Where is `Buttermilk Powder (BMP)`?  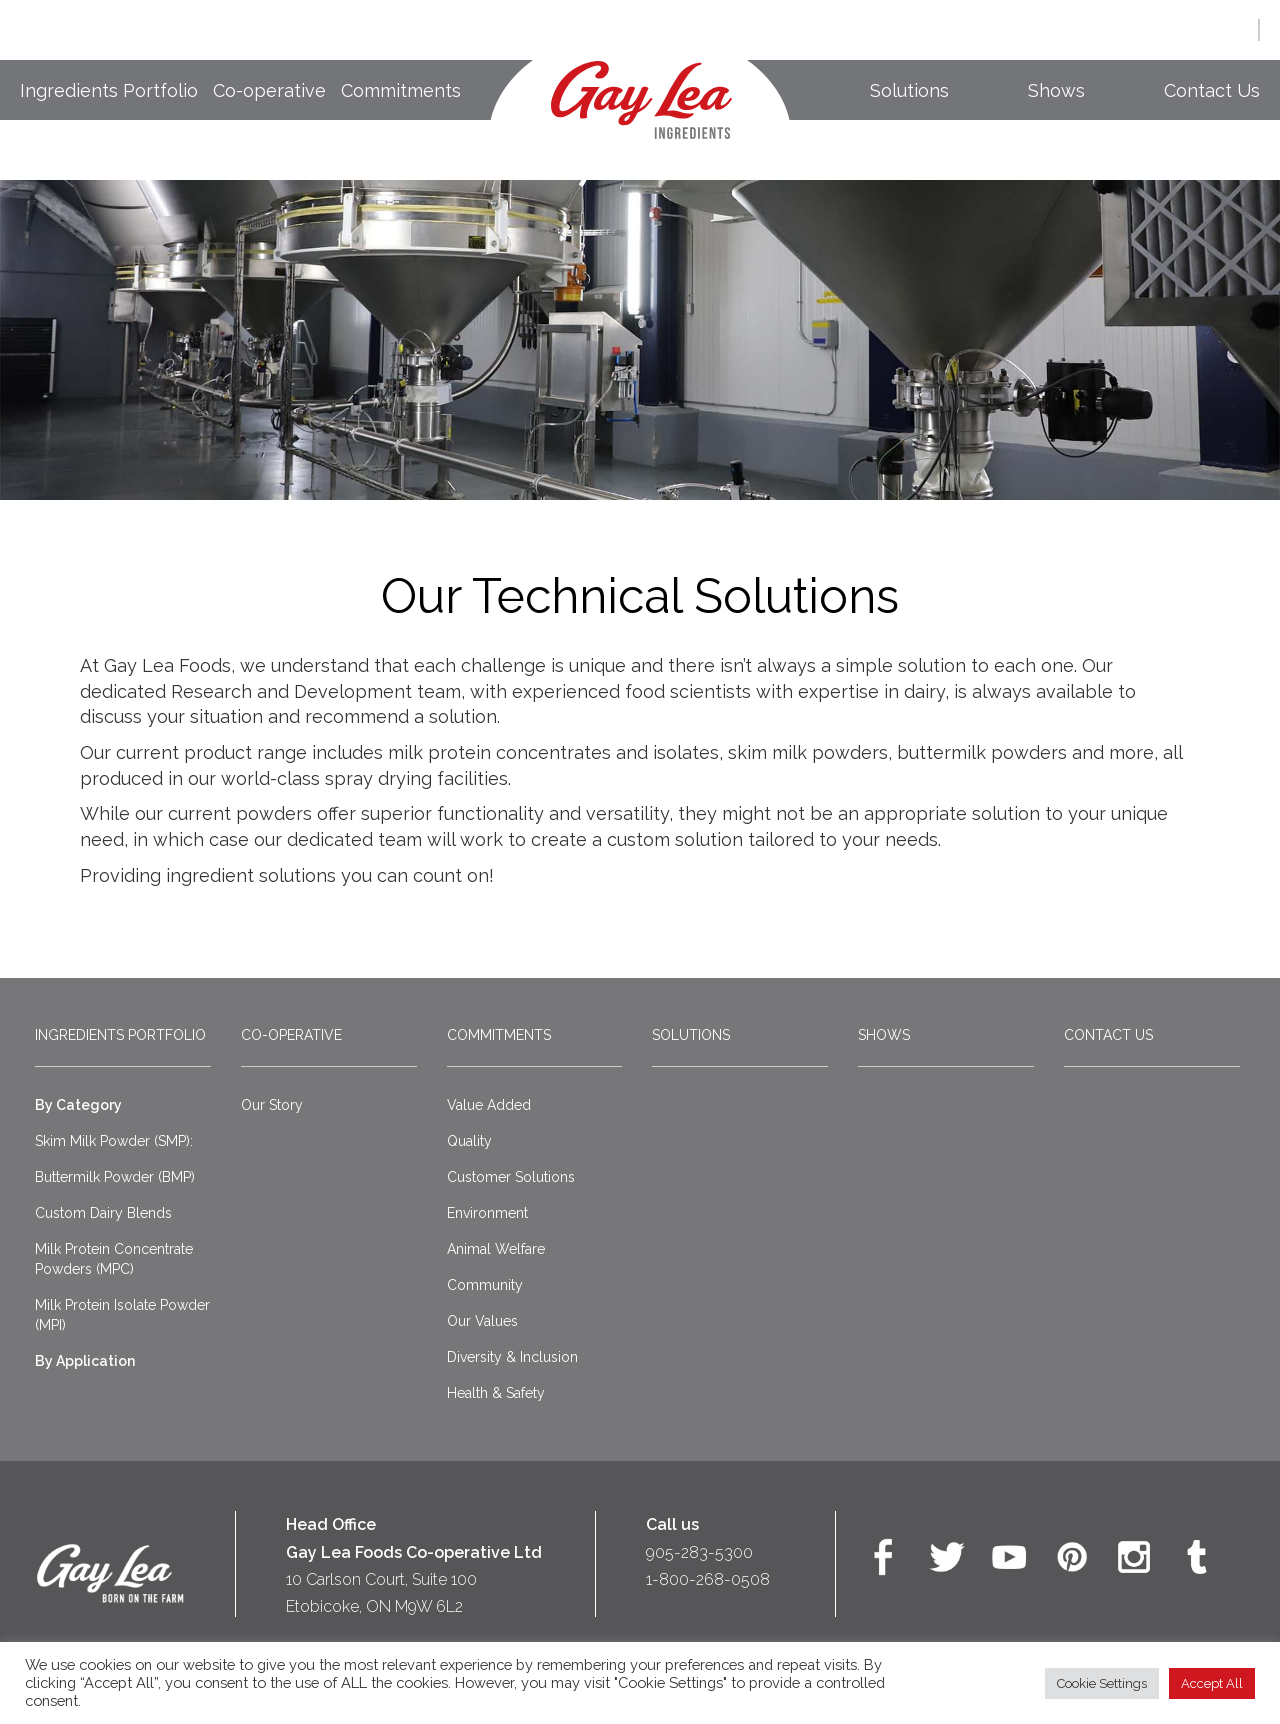
Buttermilk Powder (BMP) is located at coordinates (115, 1177).